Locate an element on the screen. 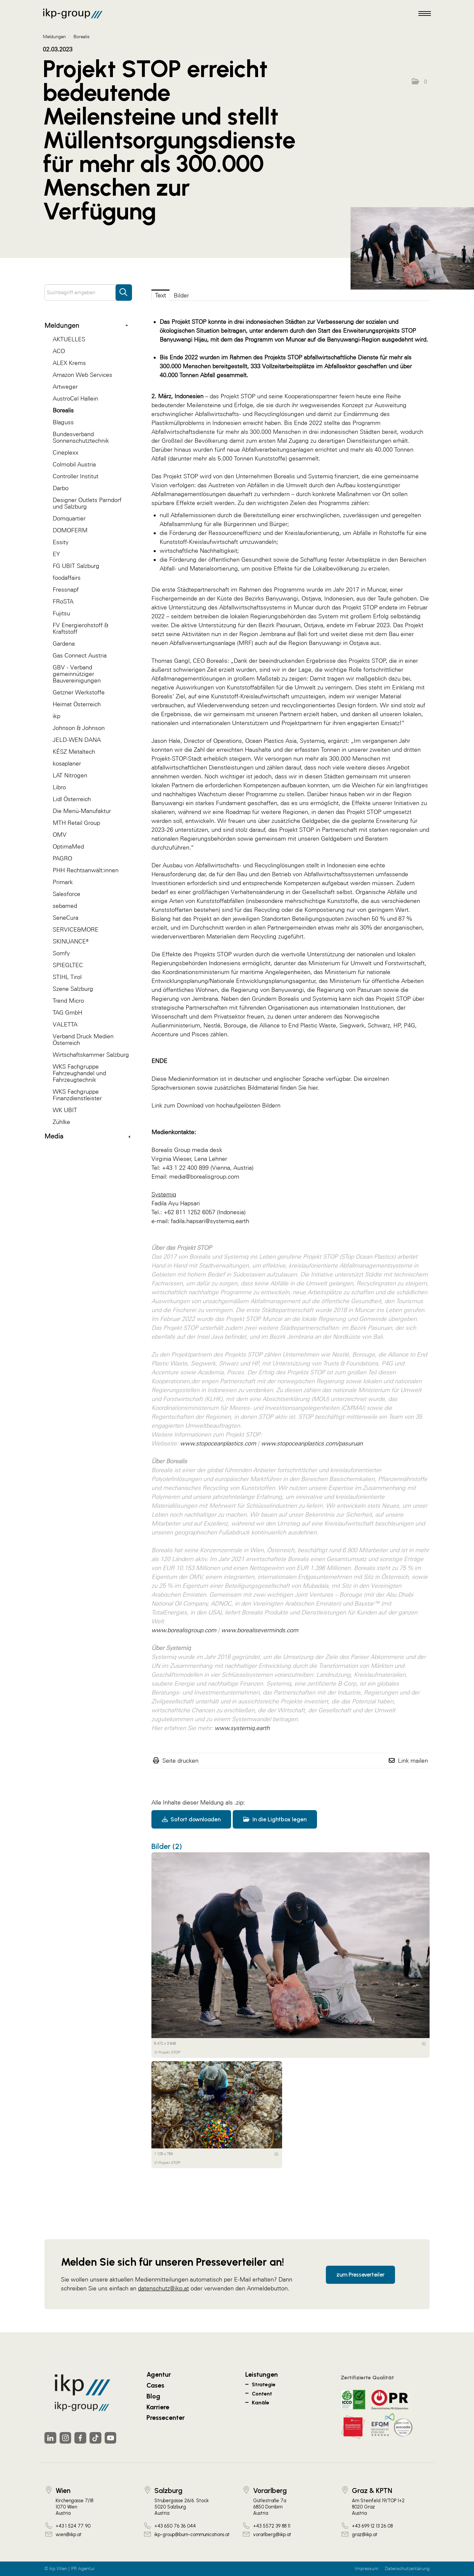 Image resolution: width=474 pixels, height=2576 pixels. Borealis Group media desk is located at coordinates (186, 1149).